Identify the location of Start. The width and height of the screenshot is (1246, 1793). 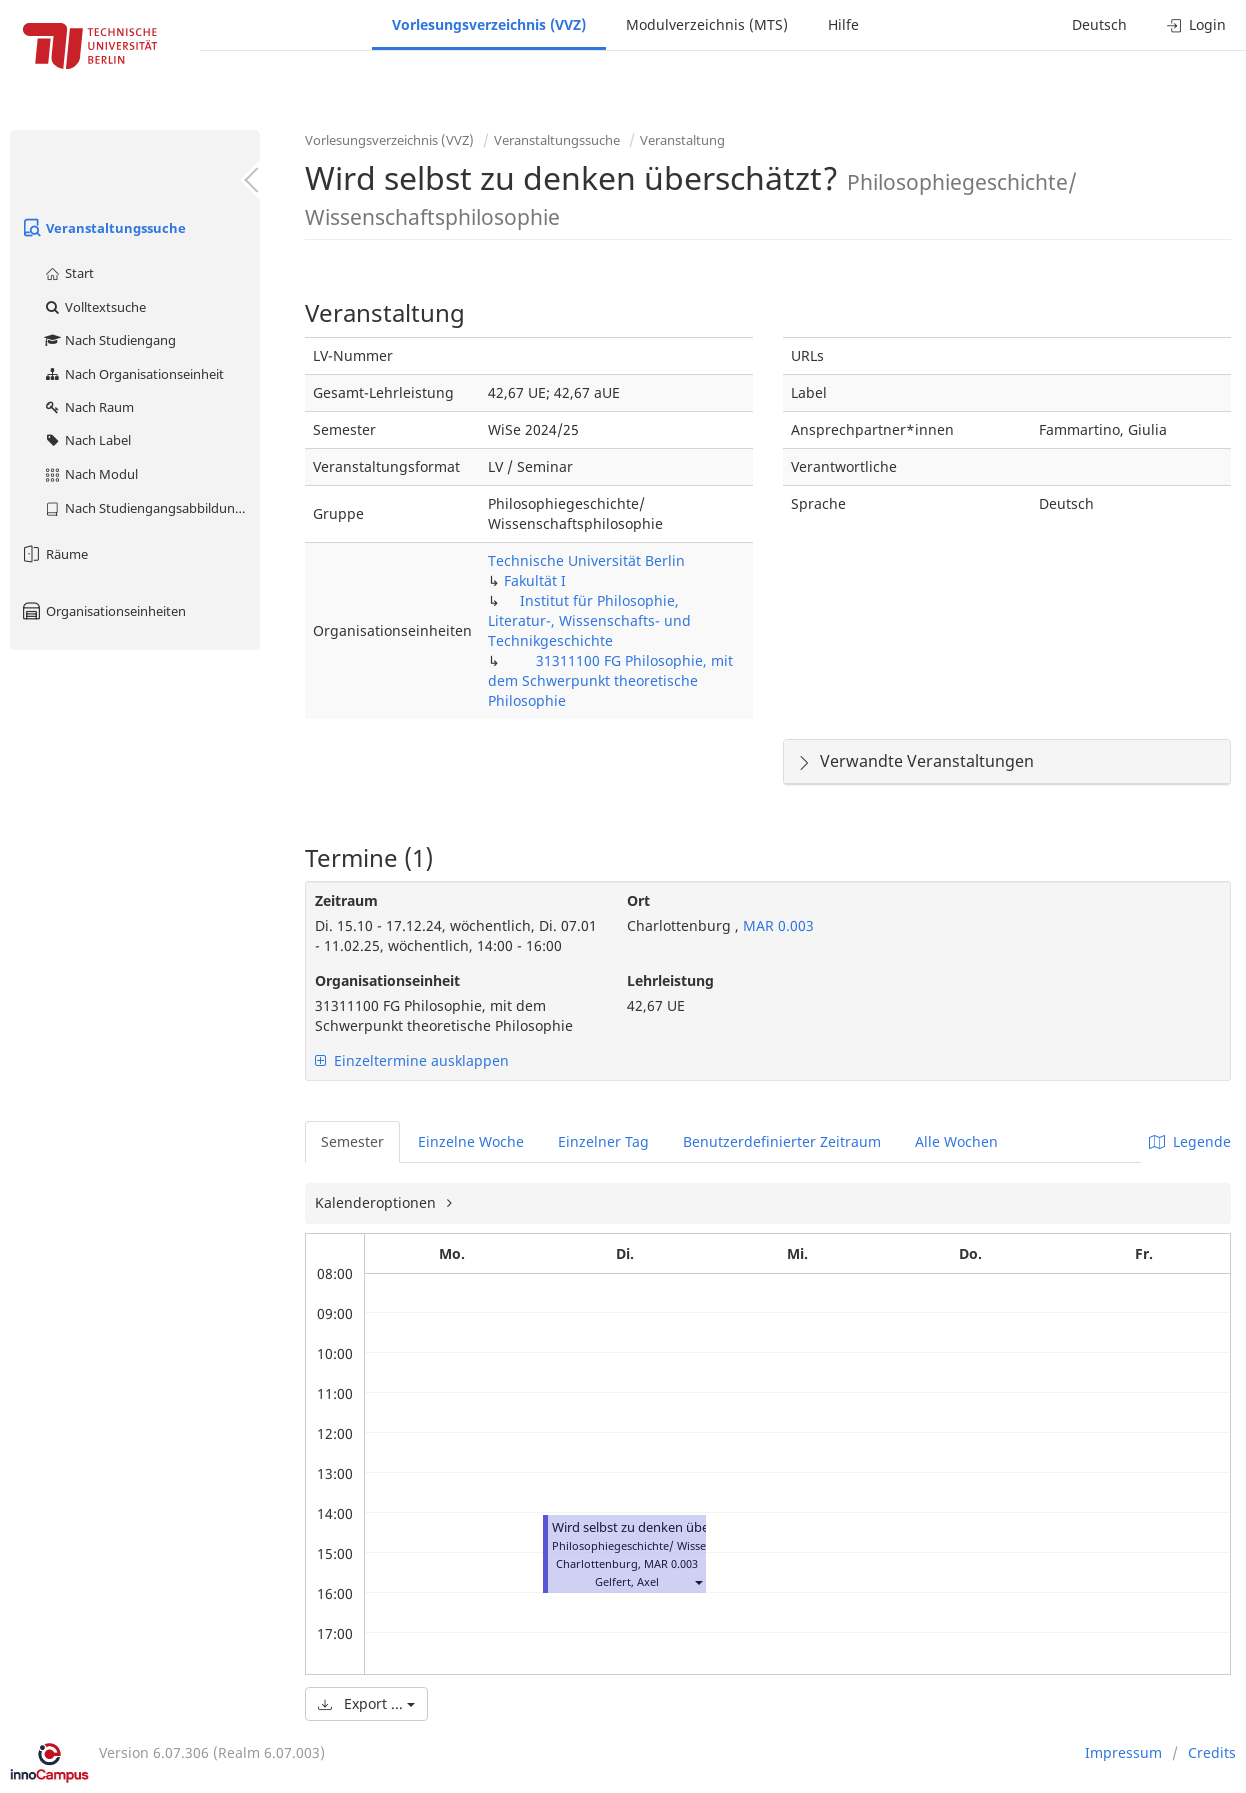
(68, 273).